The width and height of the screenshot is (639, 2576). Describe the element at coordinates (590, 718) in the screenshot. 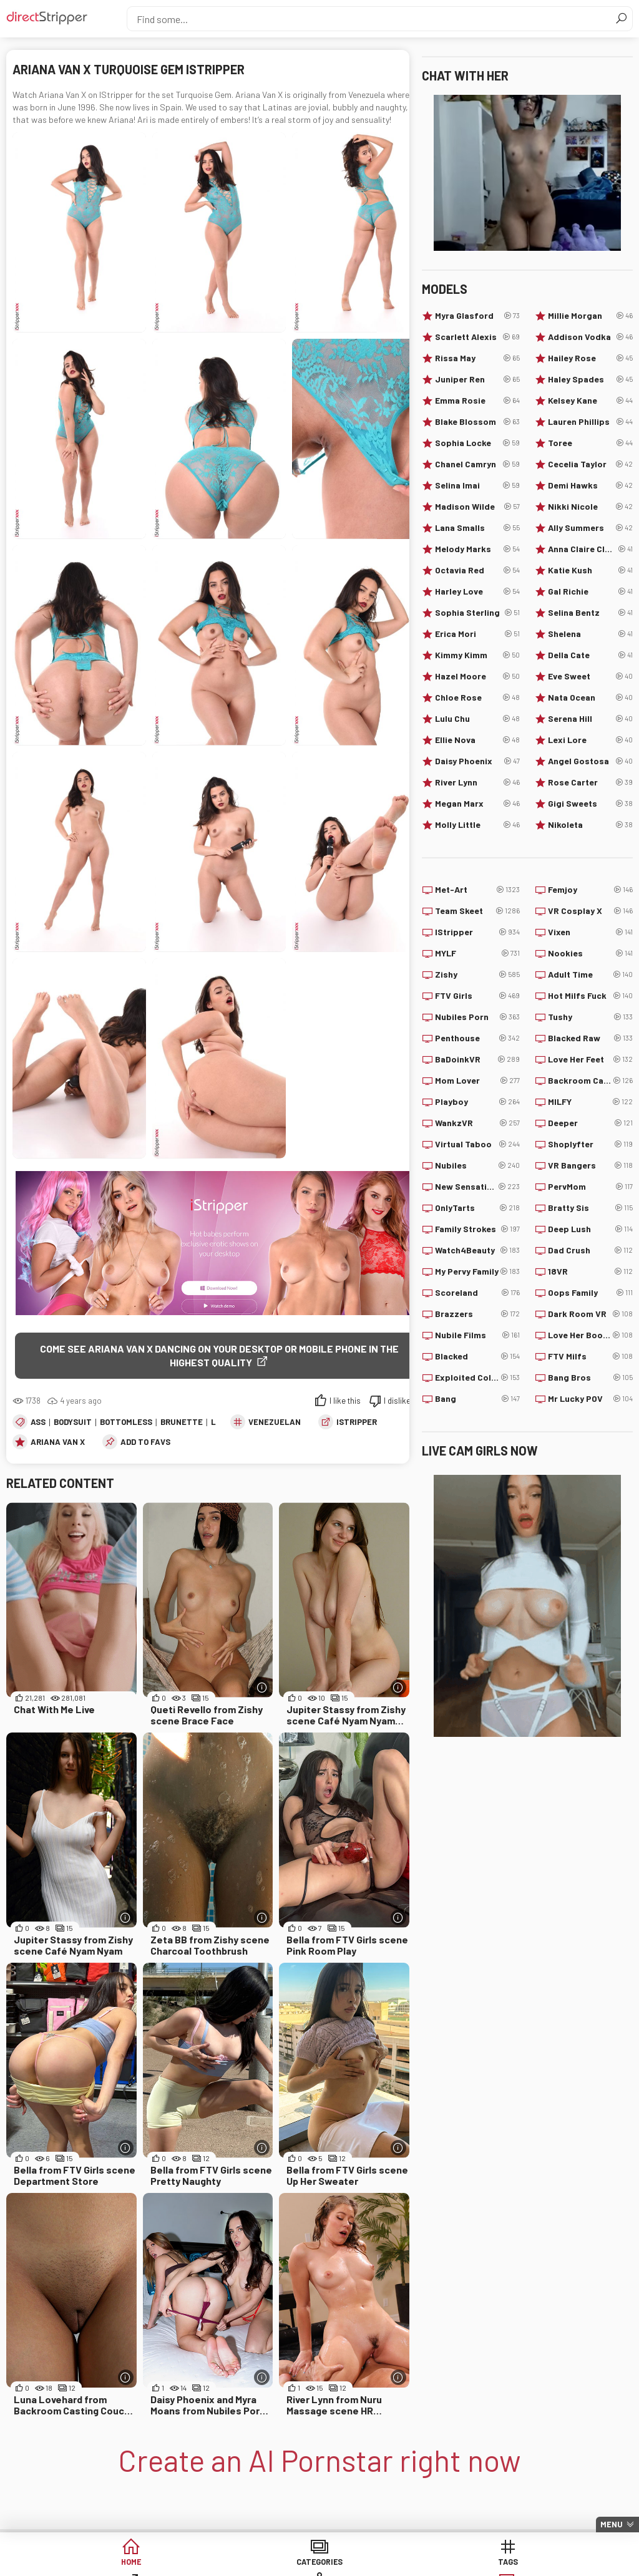

I see `Serena Hill` at that location.